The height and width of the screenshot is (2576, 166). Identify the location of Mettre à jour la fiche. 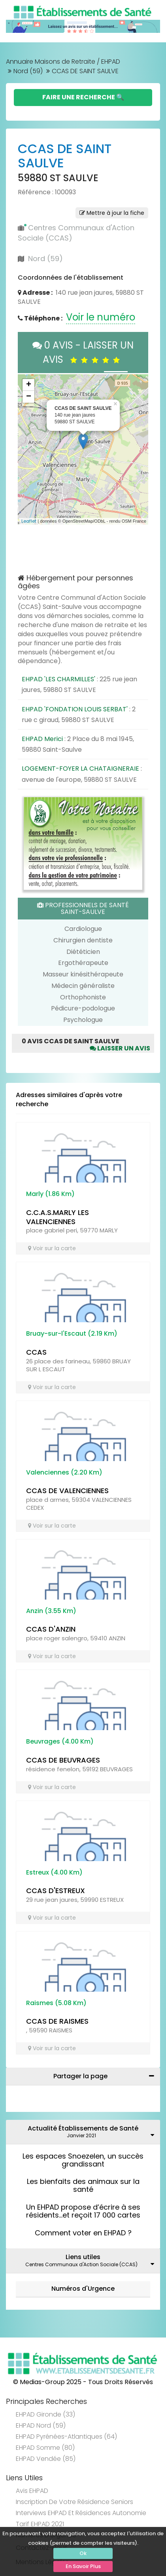
(111, 213).